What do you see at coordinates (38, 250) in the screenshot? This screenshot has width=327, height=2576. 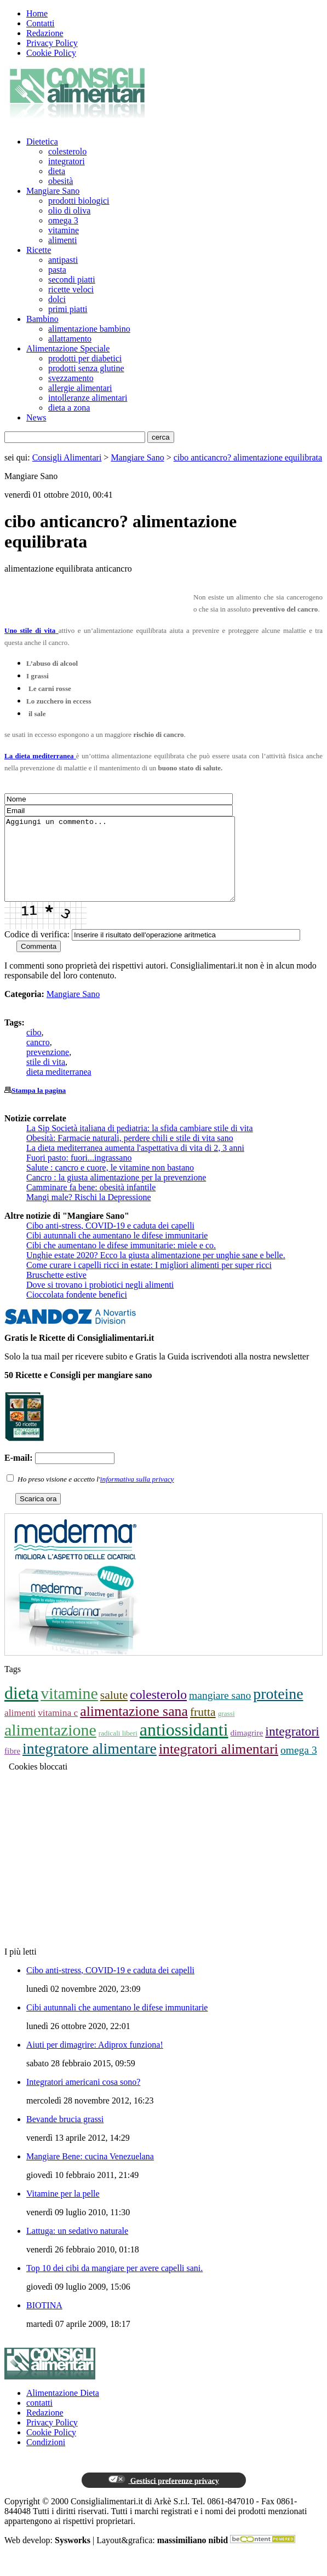 I see `Ricette` at bounding box center [38, 250].